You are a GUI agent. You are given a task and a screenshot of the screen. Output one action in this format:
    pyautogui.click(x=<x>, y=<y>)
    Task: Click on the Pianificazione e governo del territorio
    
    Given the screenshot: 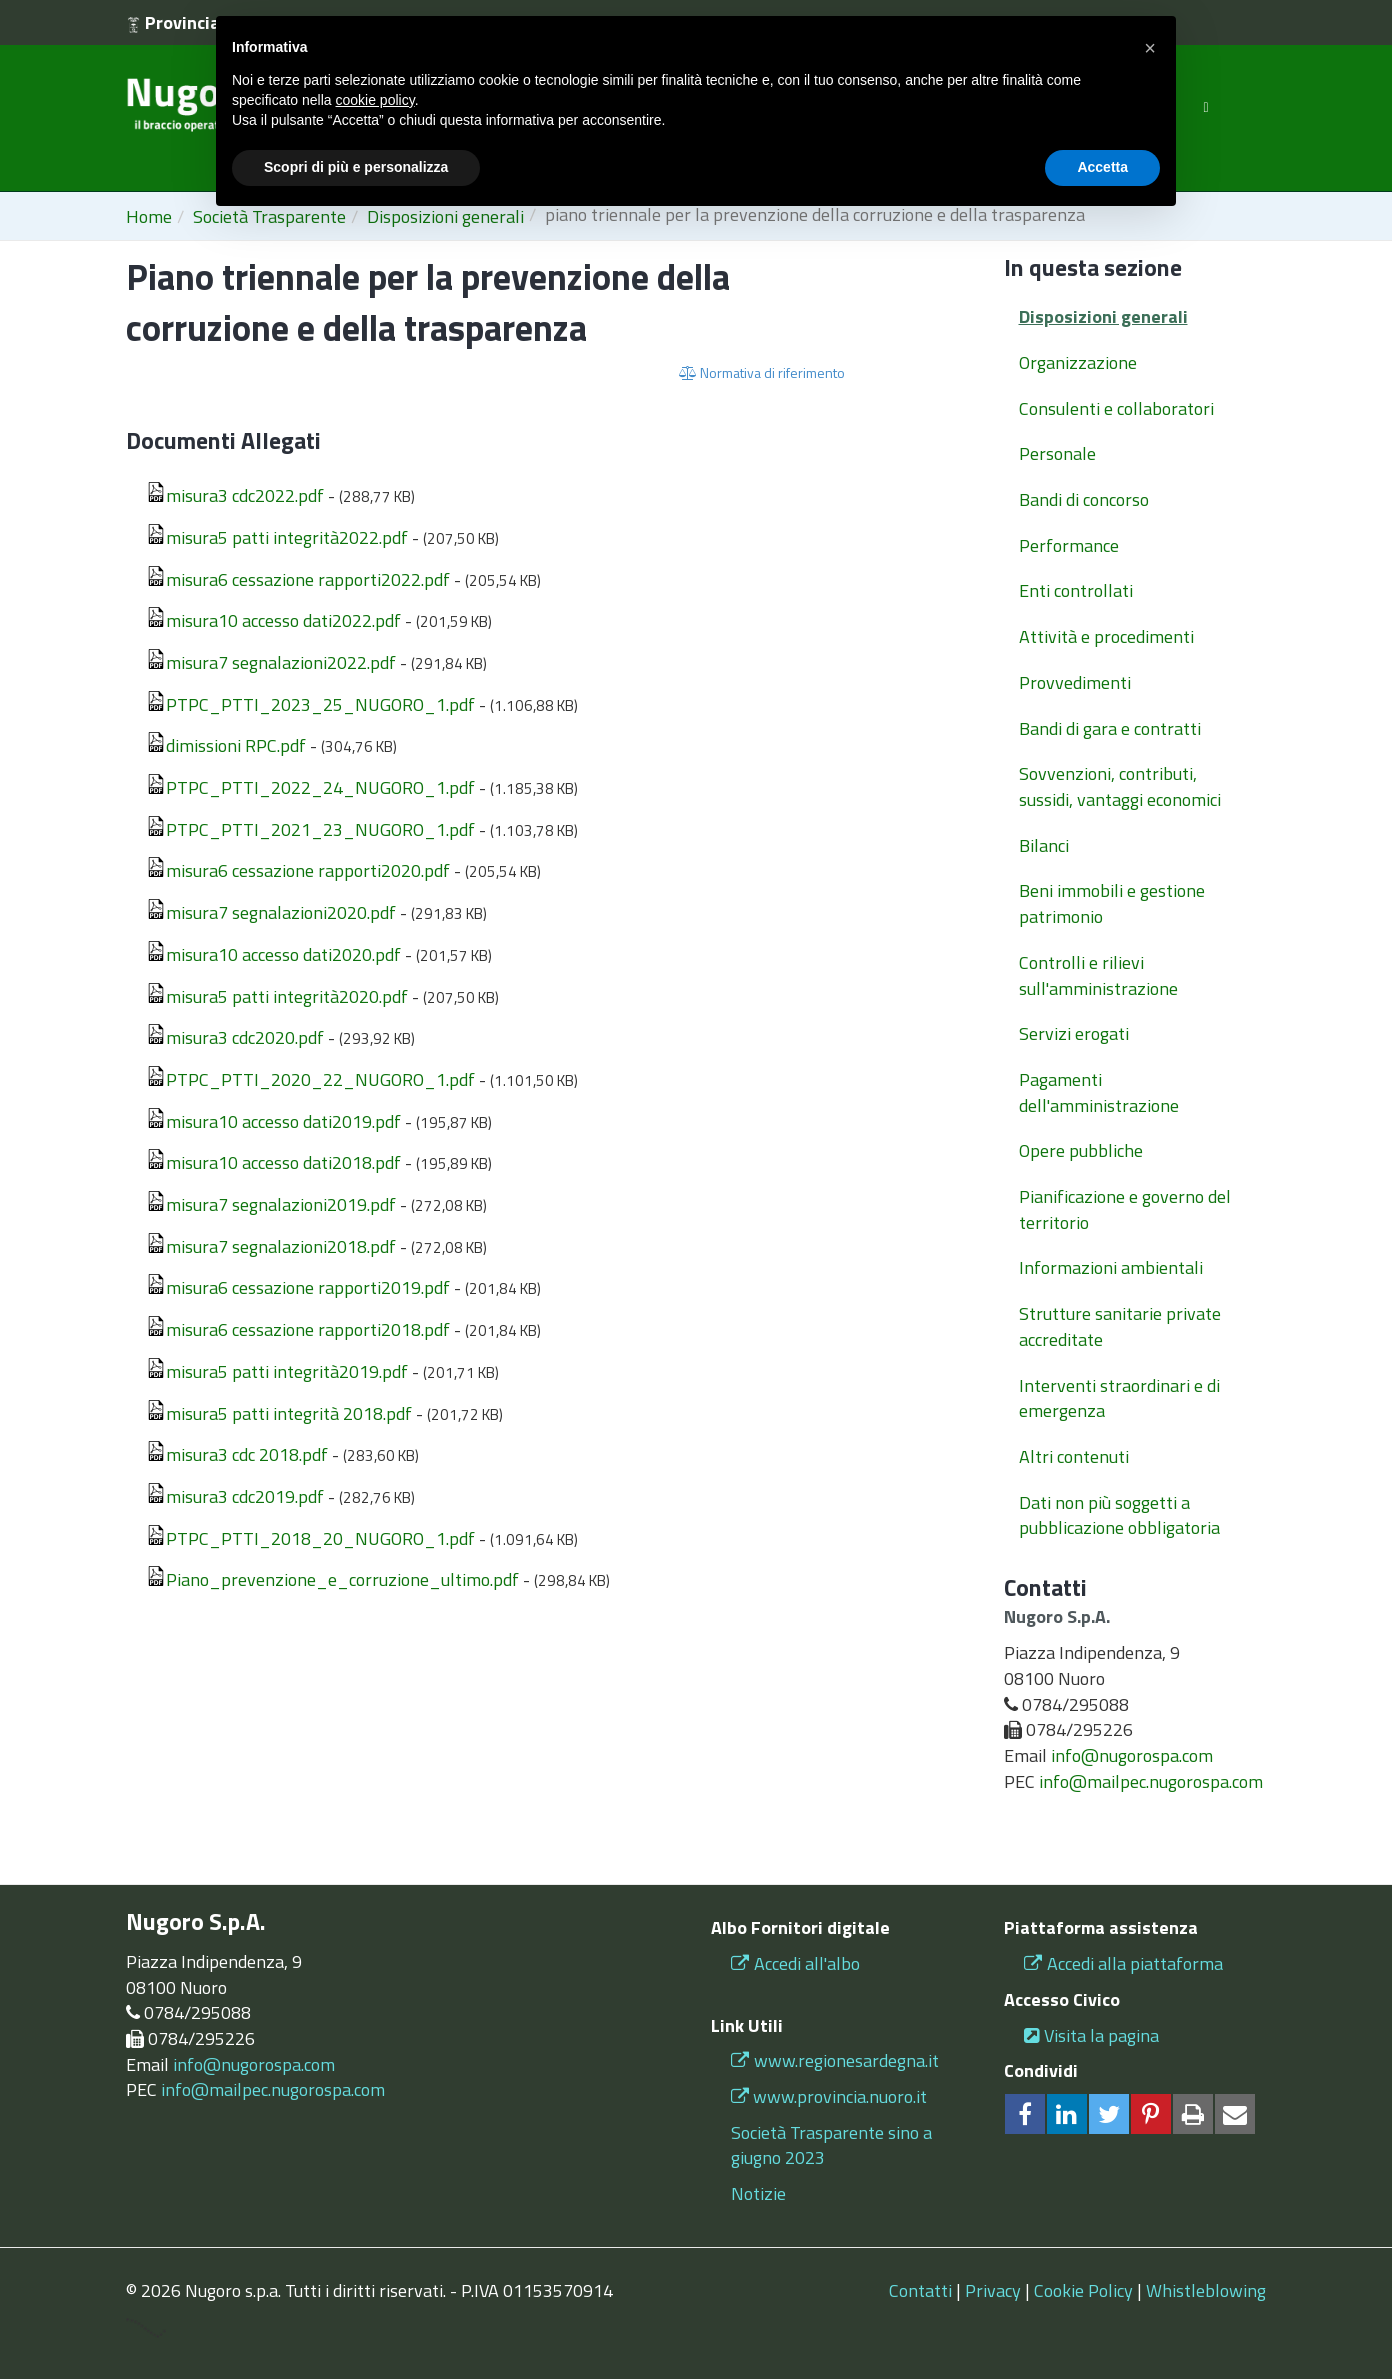 What is the action you would take?
    pyautogui.click(x=1125, y=1209)
    